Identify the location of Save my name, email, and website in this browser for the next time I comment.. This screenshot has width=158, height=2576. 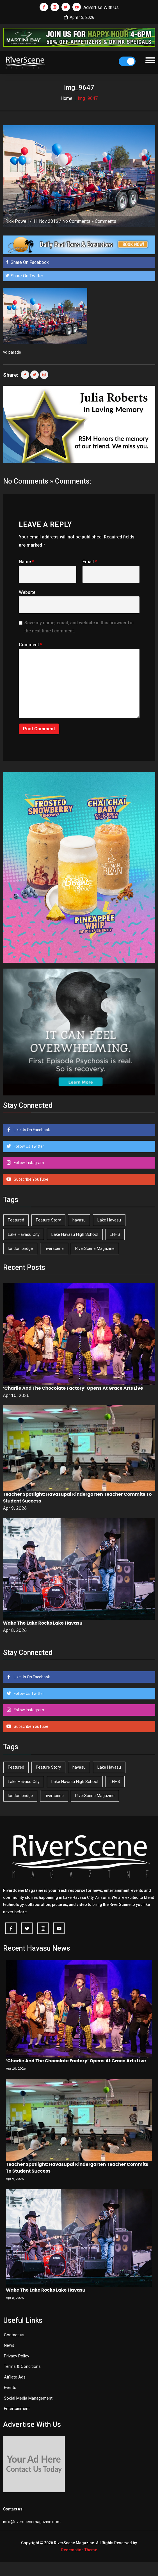
(79, 627).